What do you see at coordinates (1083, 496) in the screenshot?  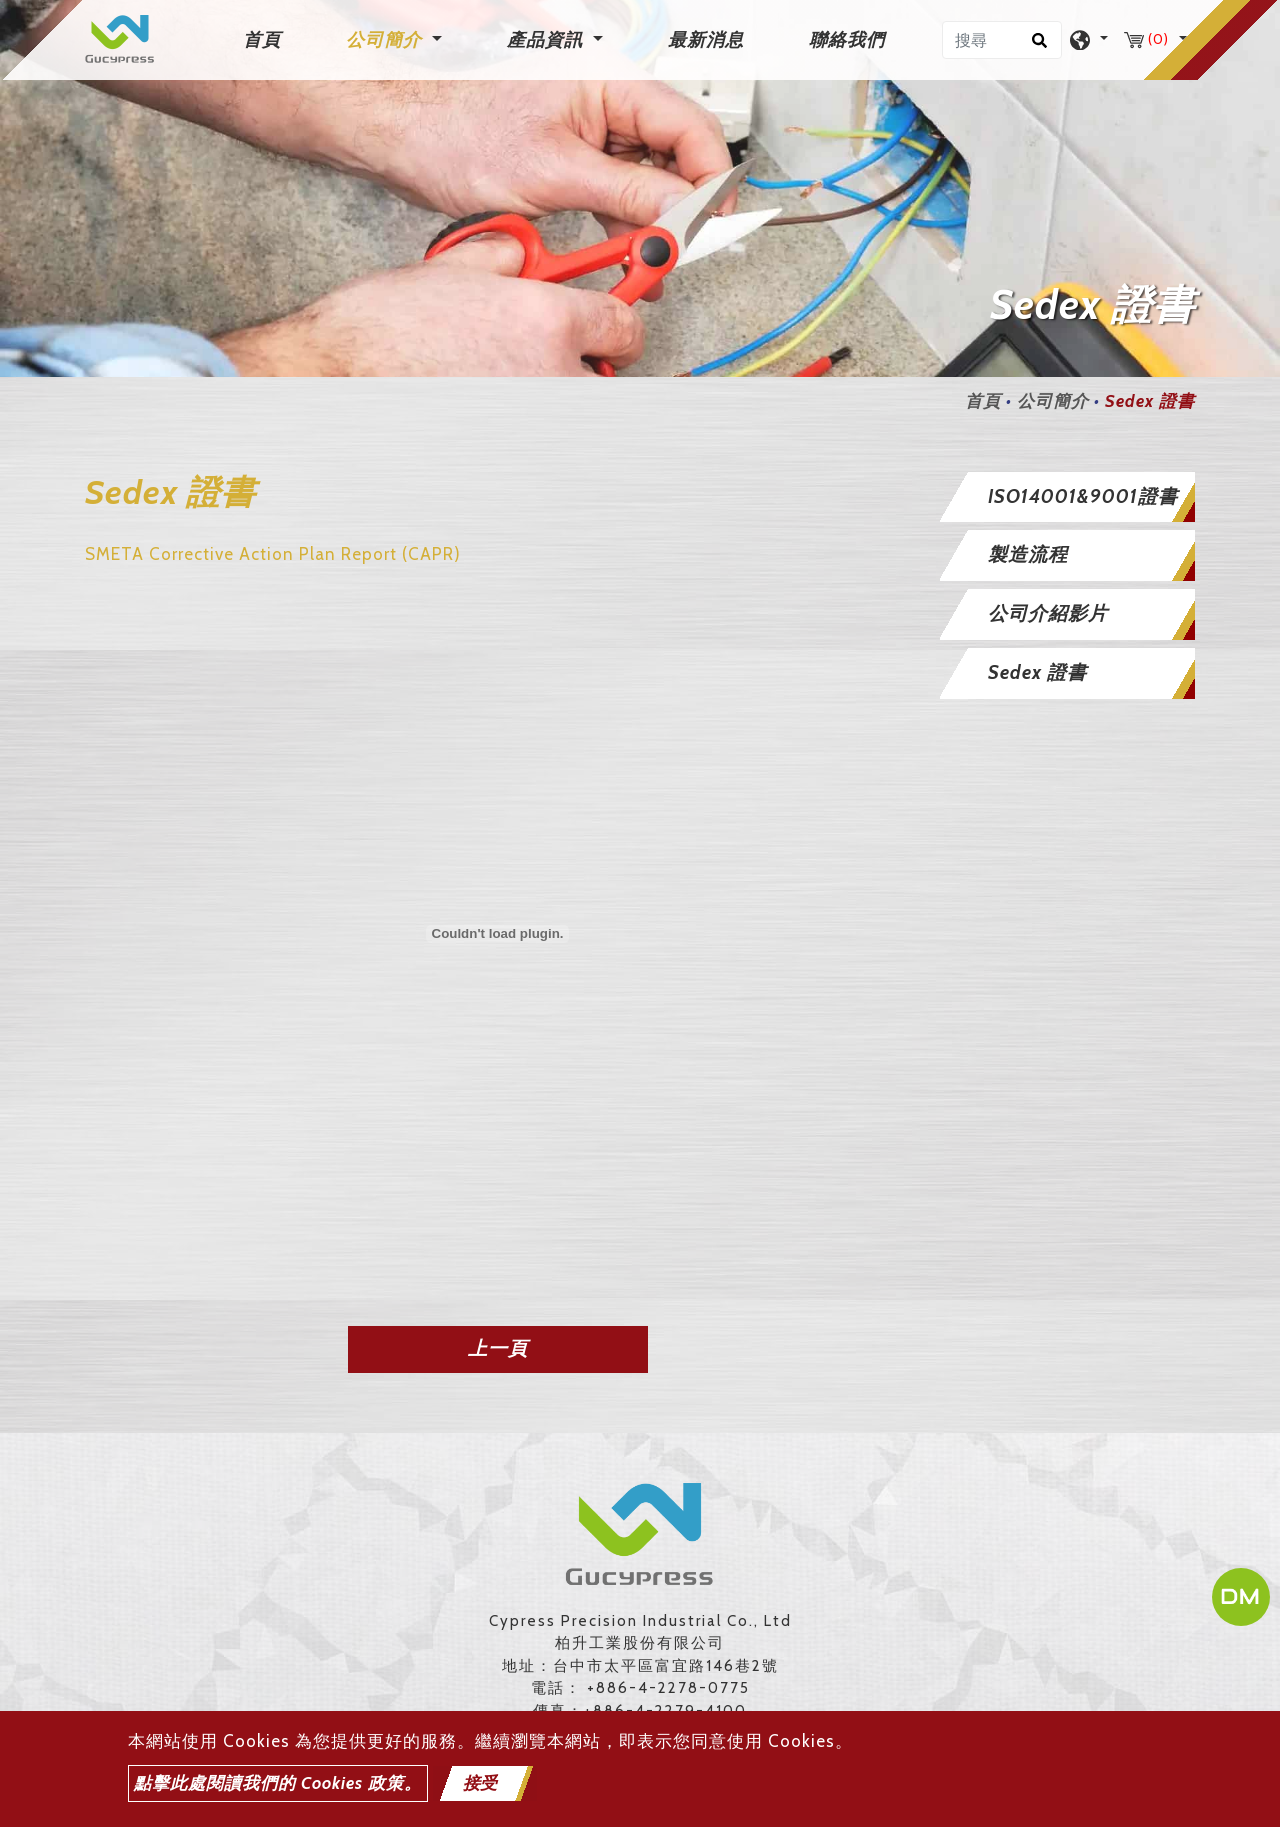 I see `ISO14001&9001證書 [button]` at bounding box center [1083, 496].